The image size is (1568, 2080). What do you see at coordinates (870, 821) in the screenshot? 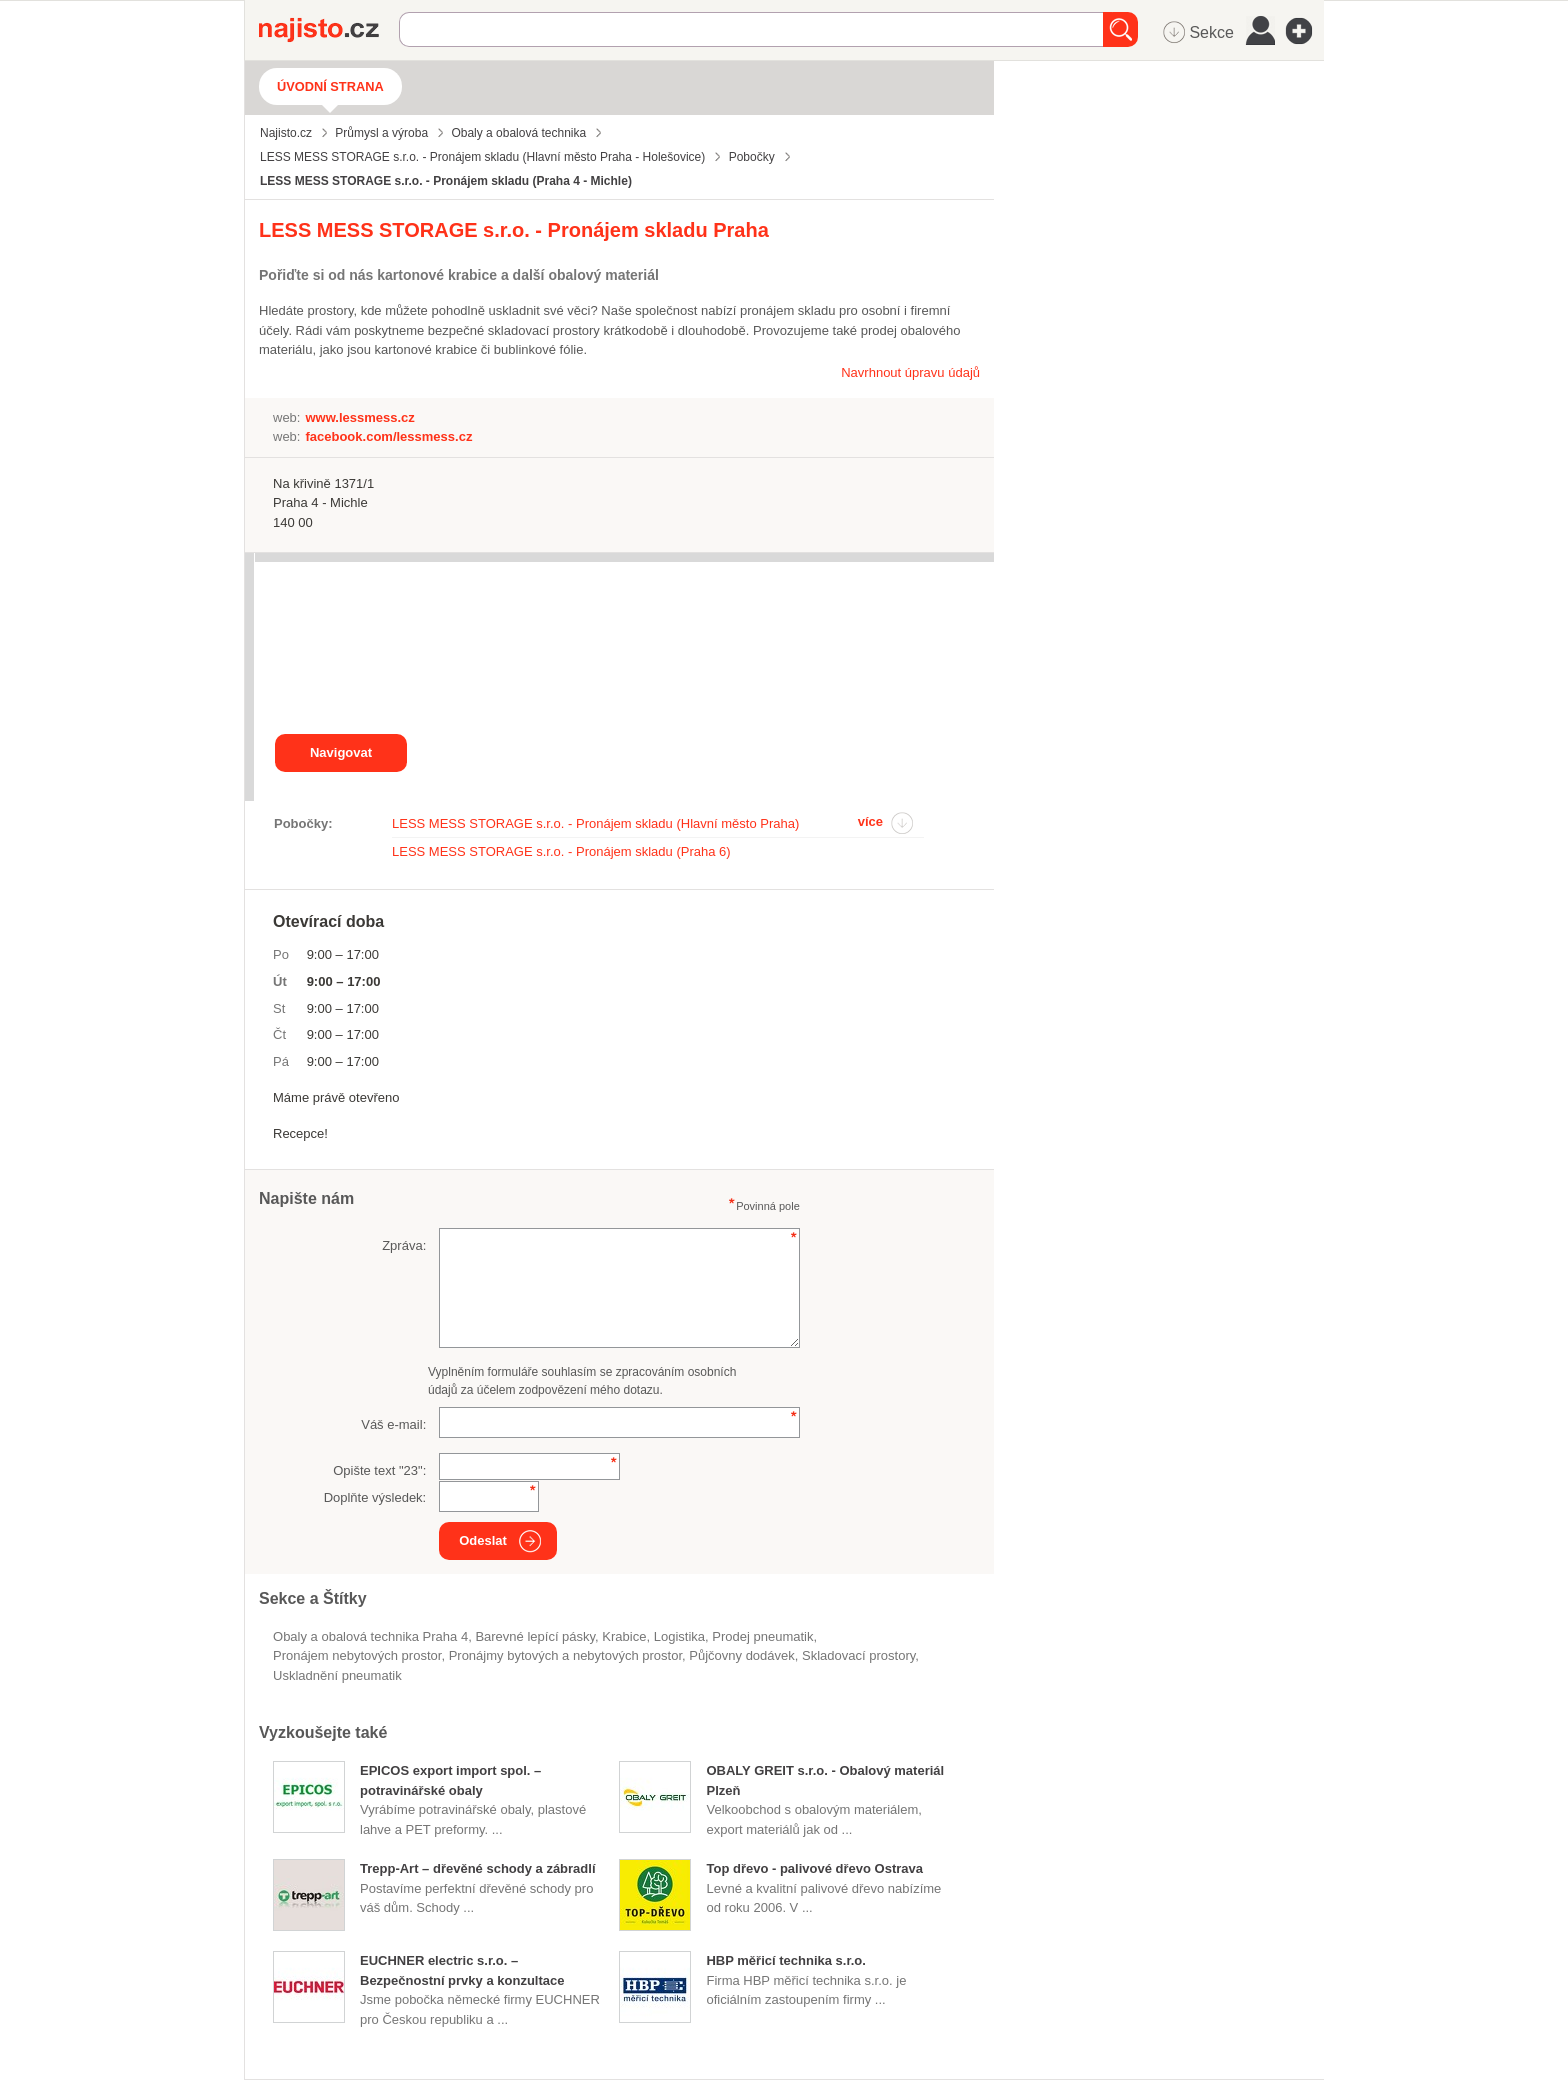
I see `více` at bounding box center [870, 821].